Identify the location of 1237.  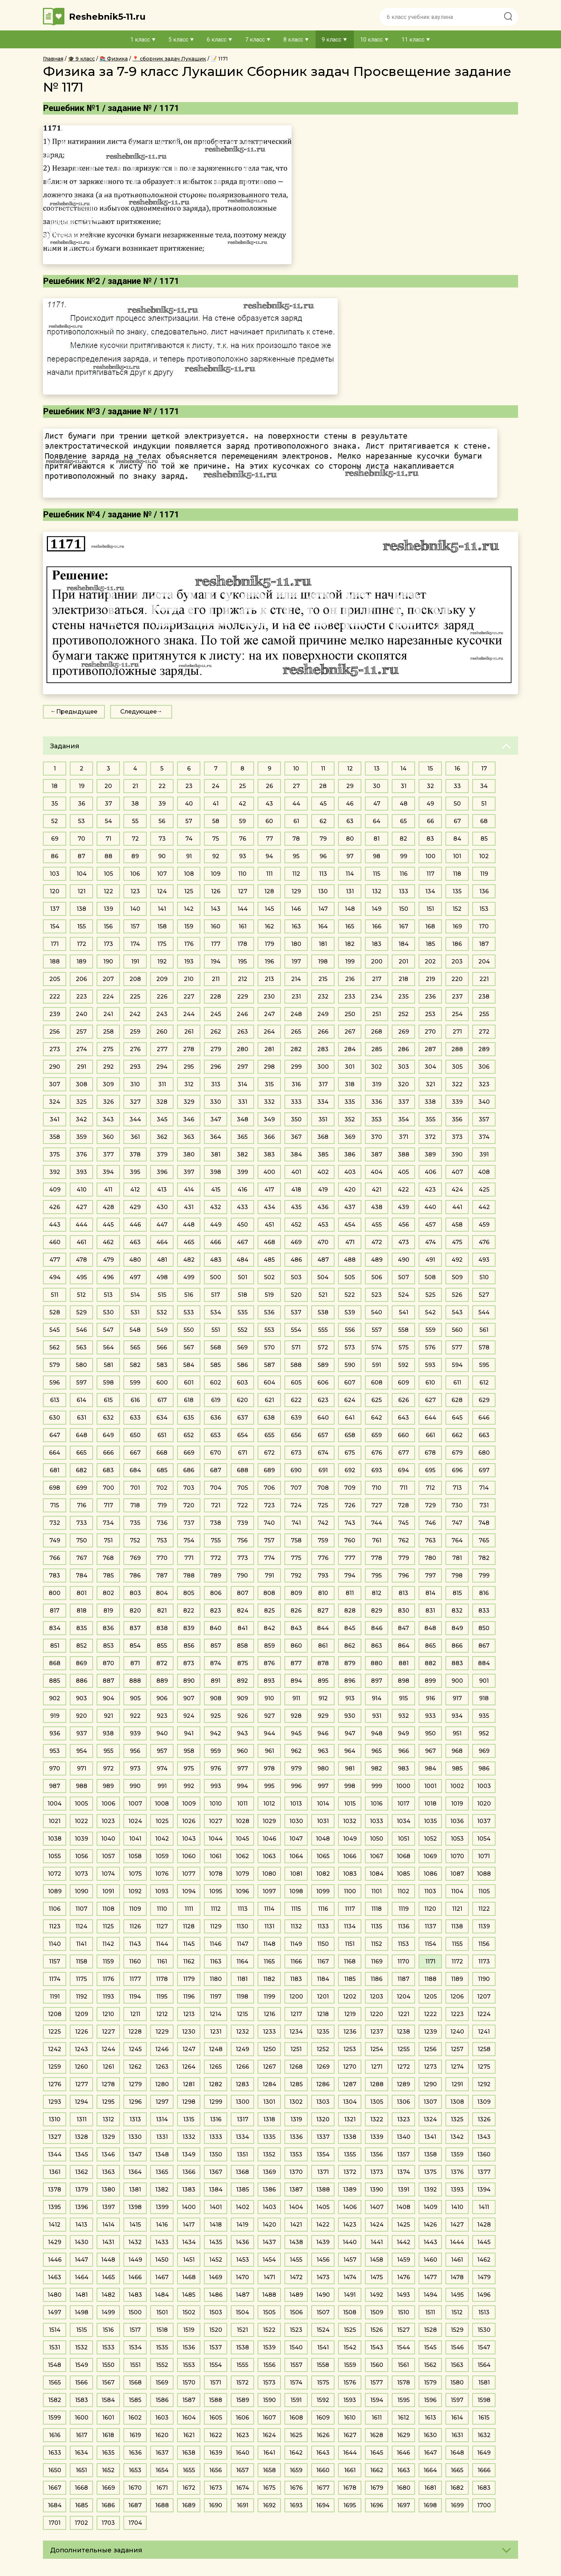
(376, 2031).